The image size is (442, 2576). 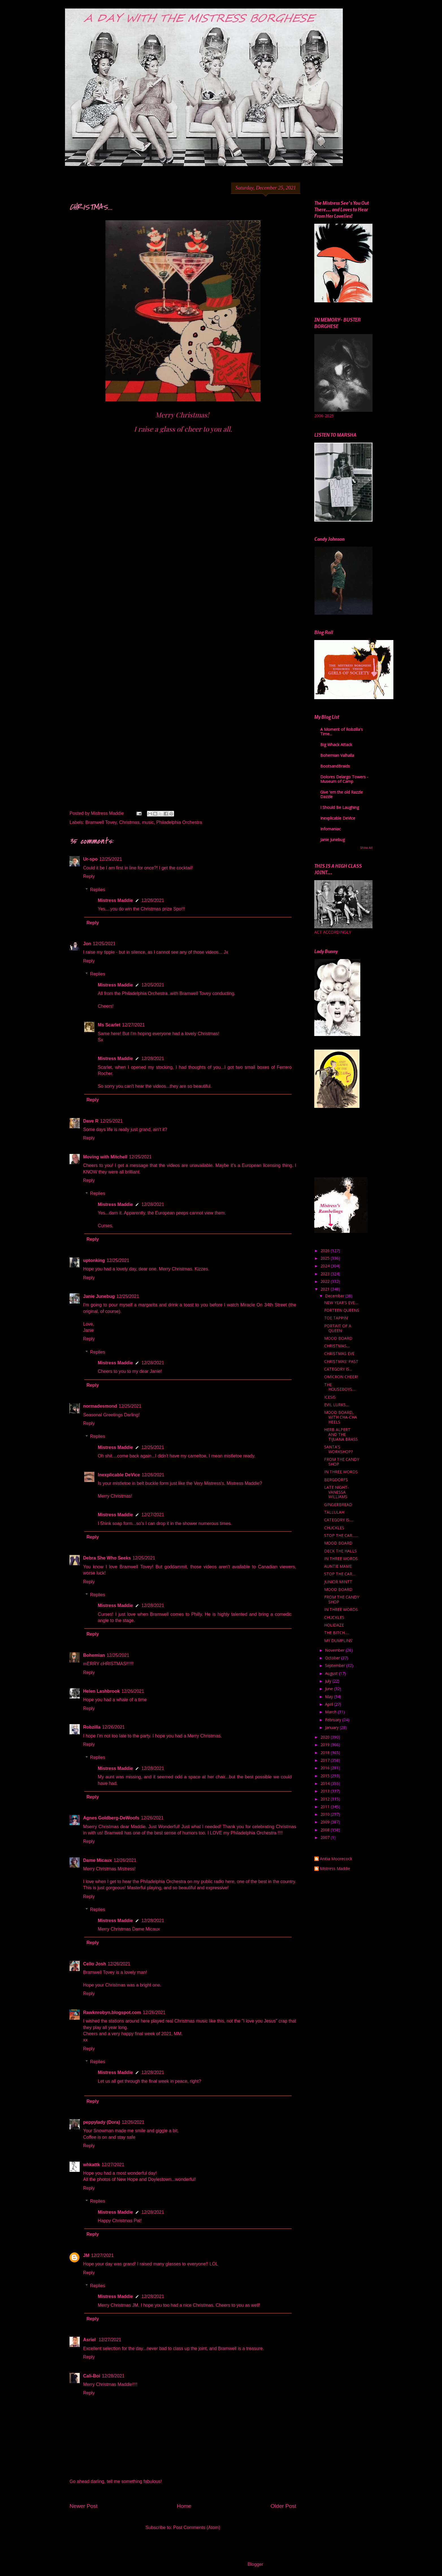 What do you see at coordinates (91, 2164) in the screenshot?
I see `whkattk` at bounding box center [91, 2164].